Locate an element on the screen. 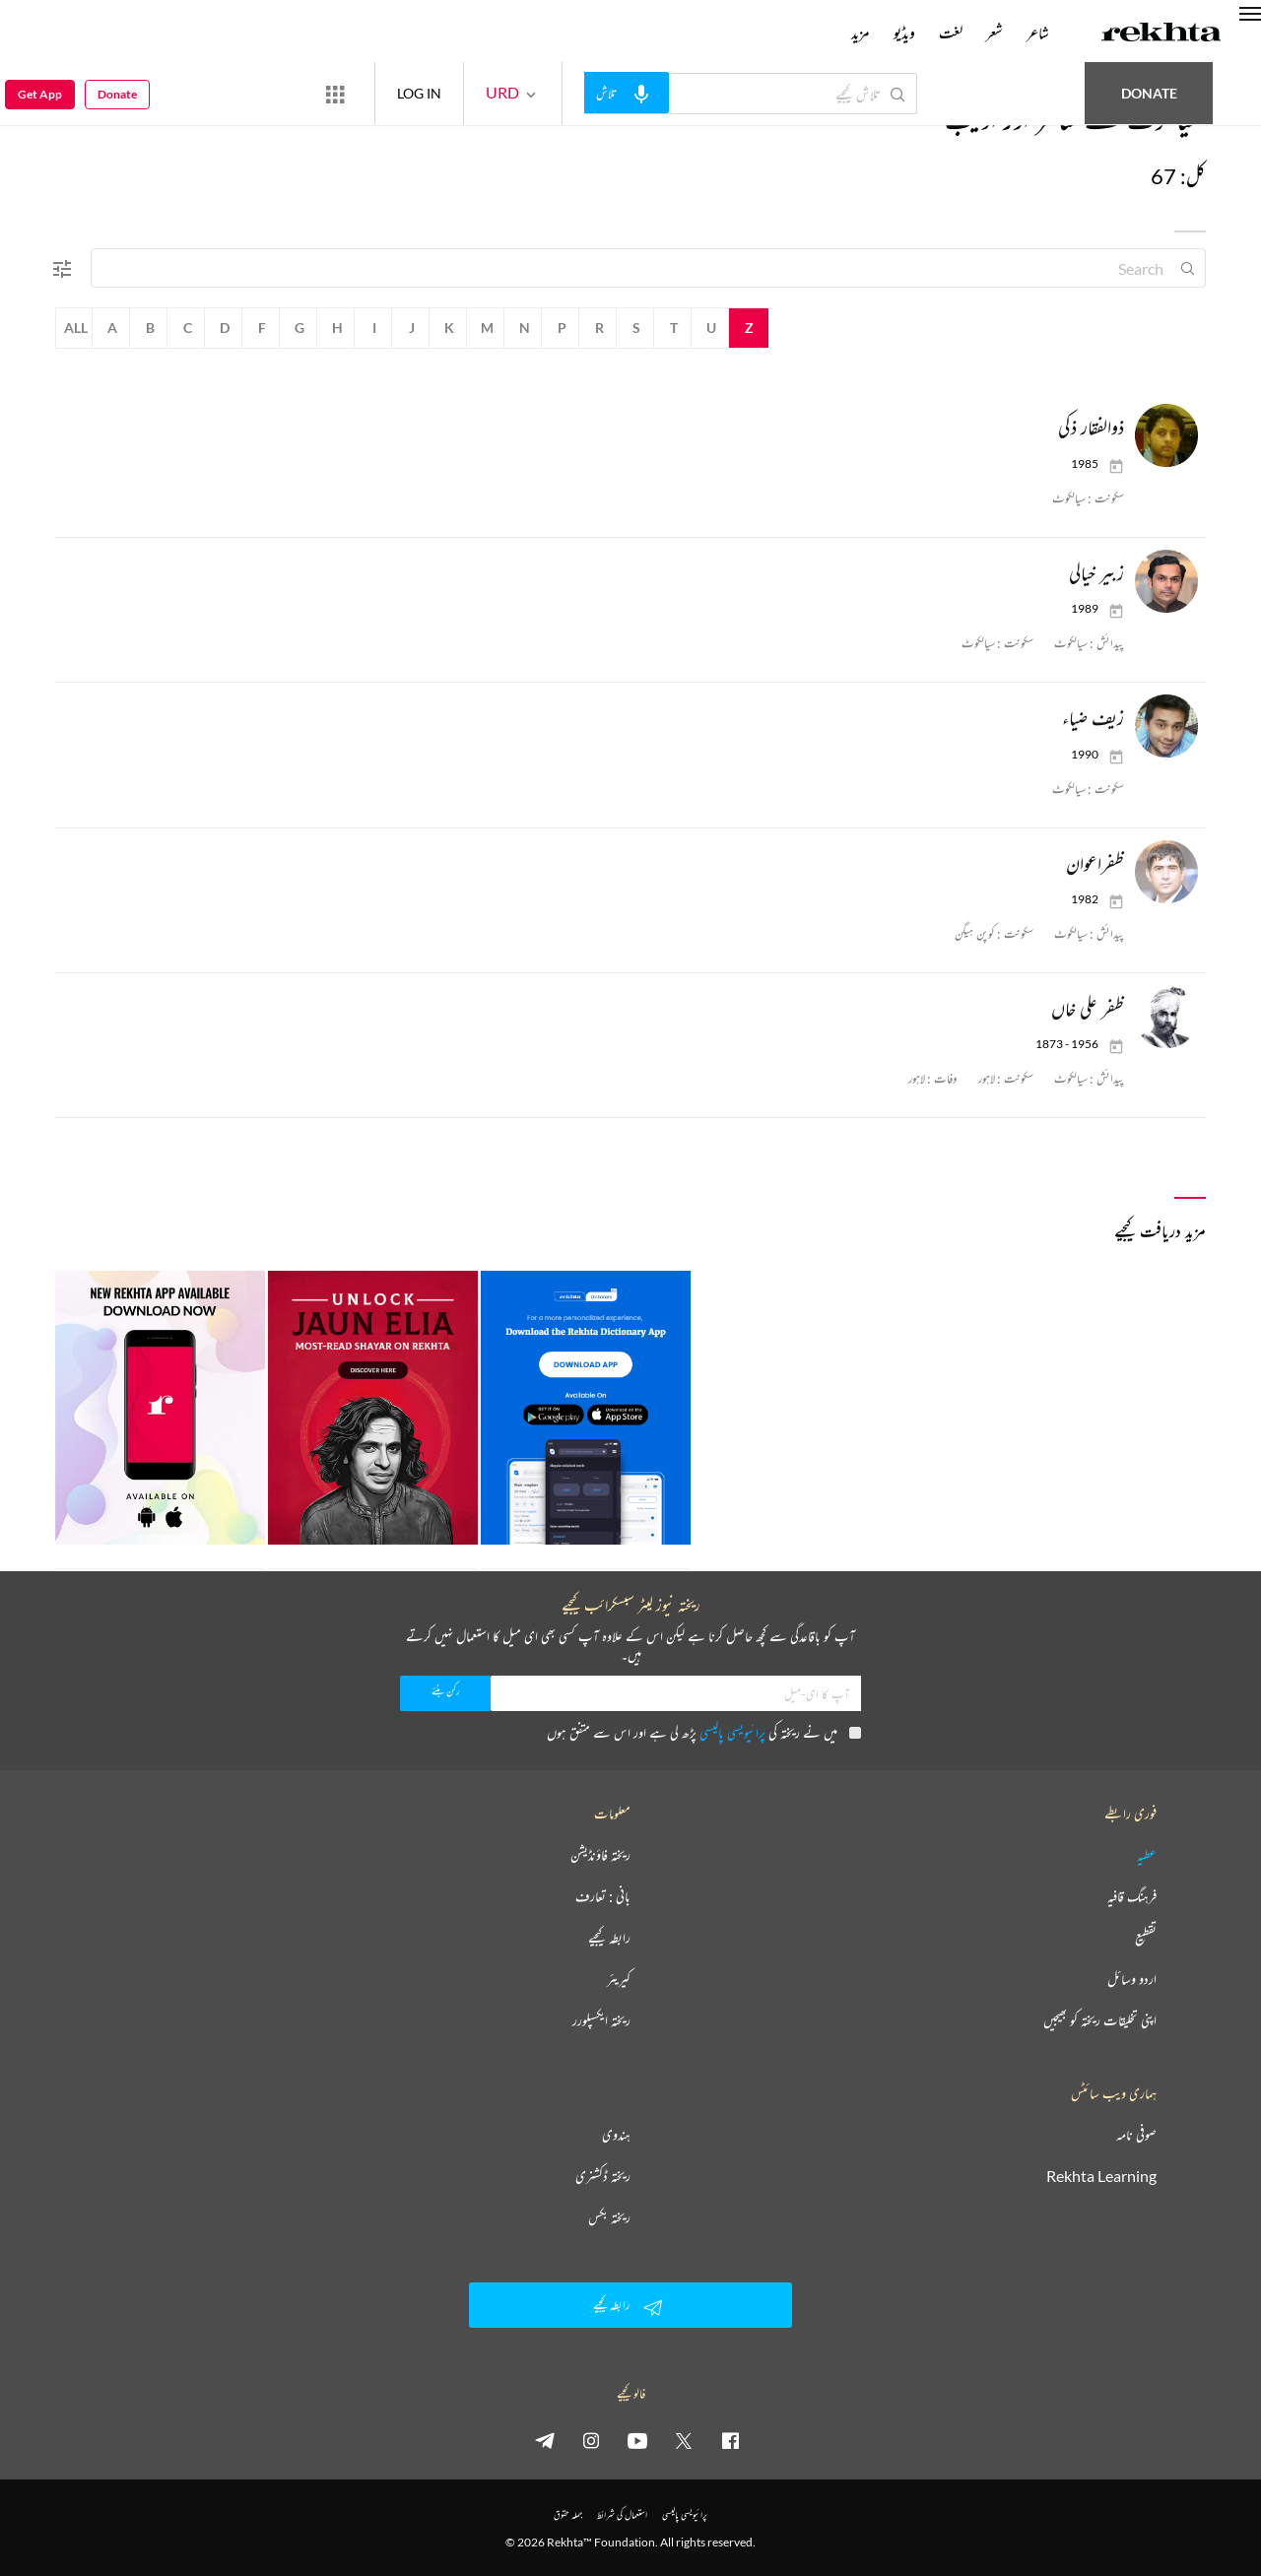 The width and height of the screenshot is (1261, 2576). شعر is located at coordinates (994, 32).